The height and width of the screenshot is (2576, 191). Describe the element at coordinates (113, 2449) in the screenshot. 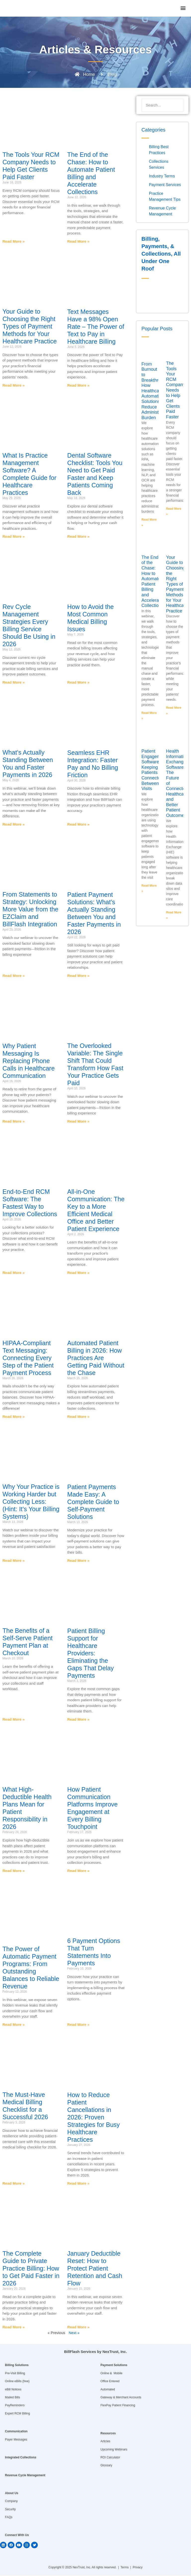

I see `Upcoming Webinars` at that location.